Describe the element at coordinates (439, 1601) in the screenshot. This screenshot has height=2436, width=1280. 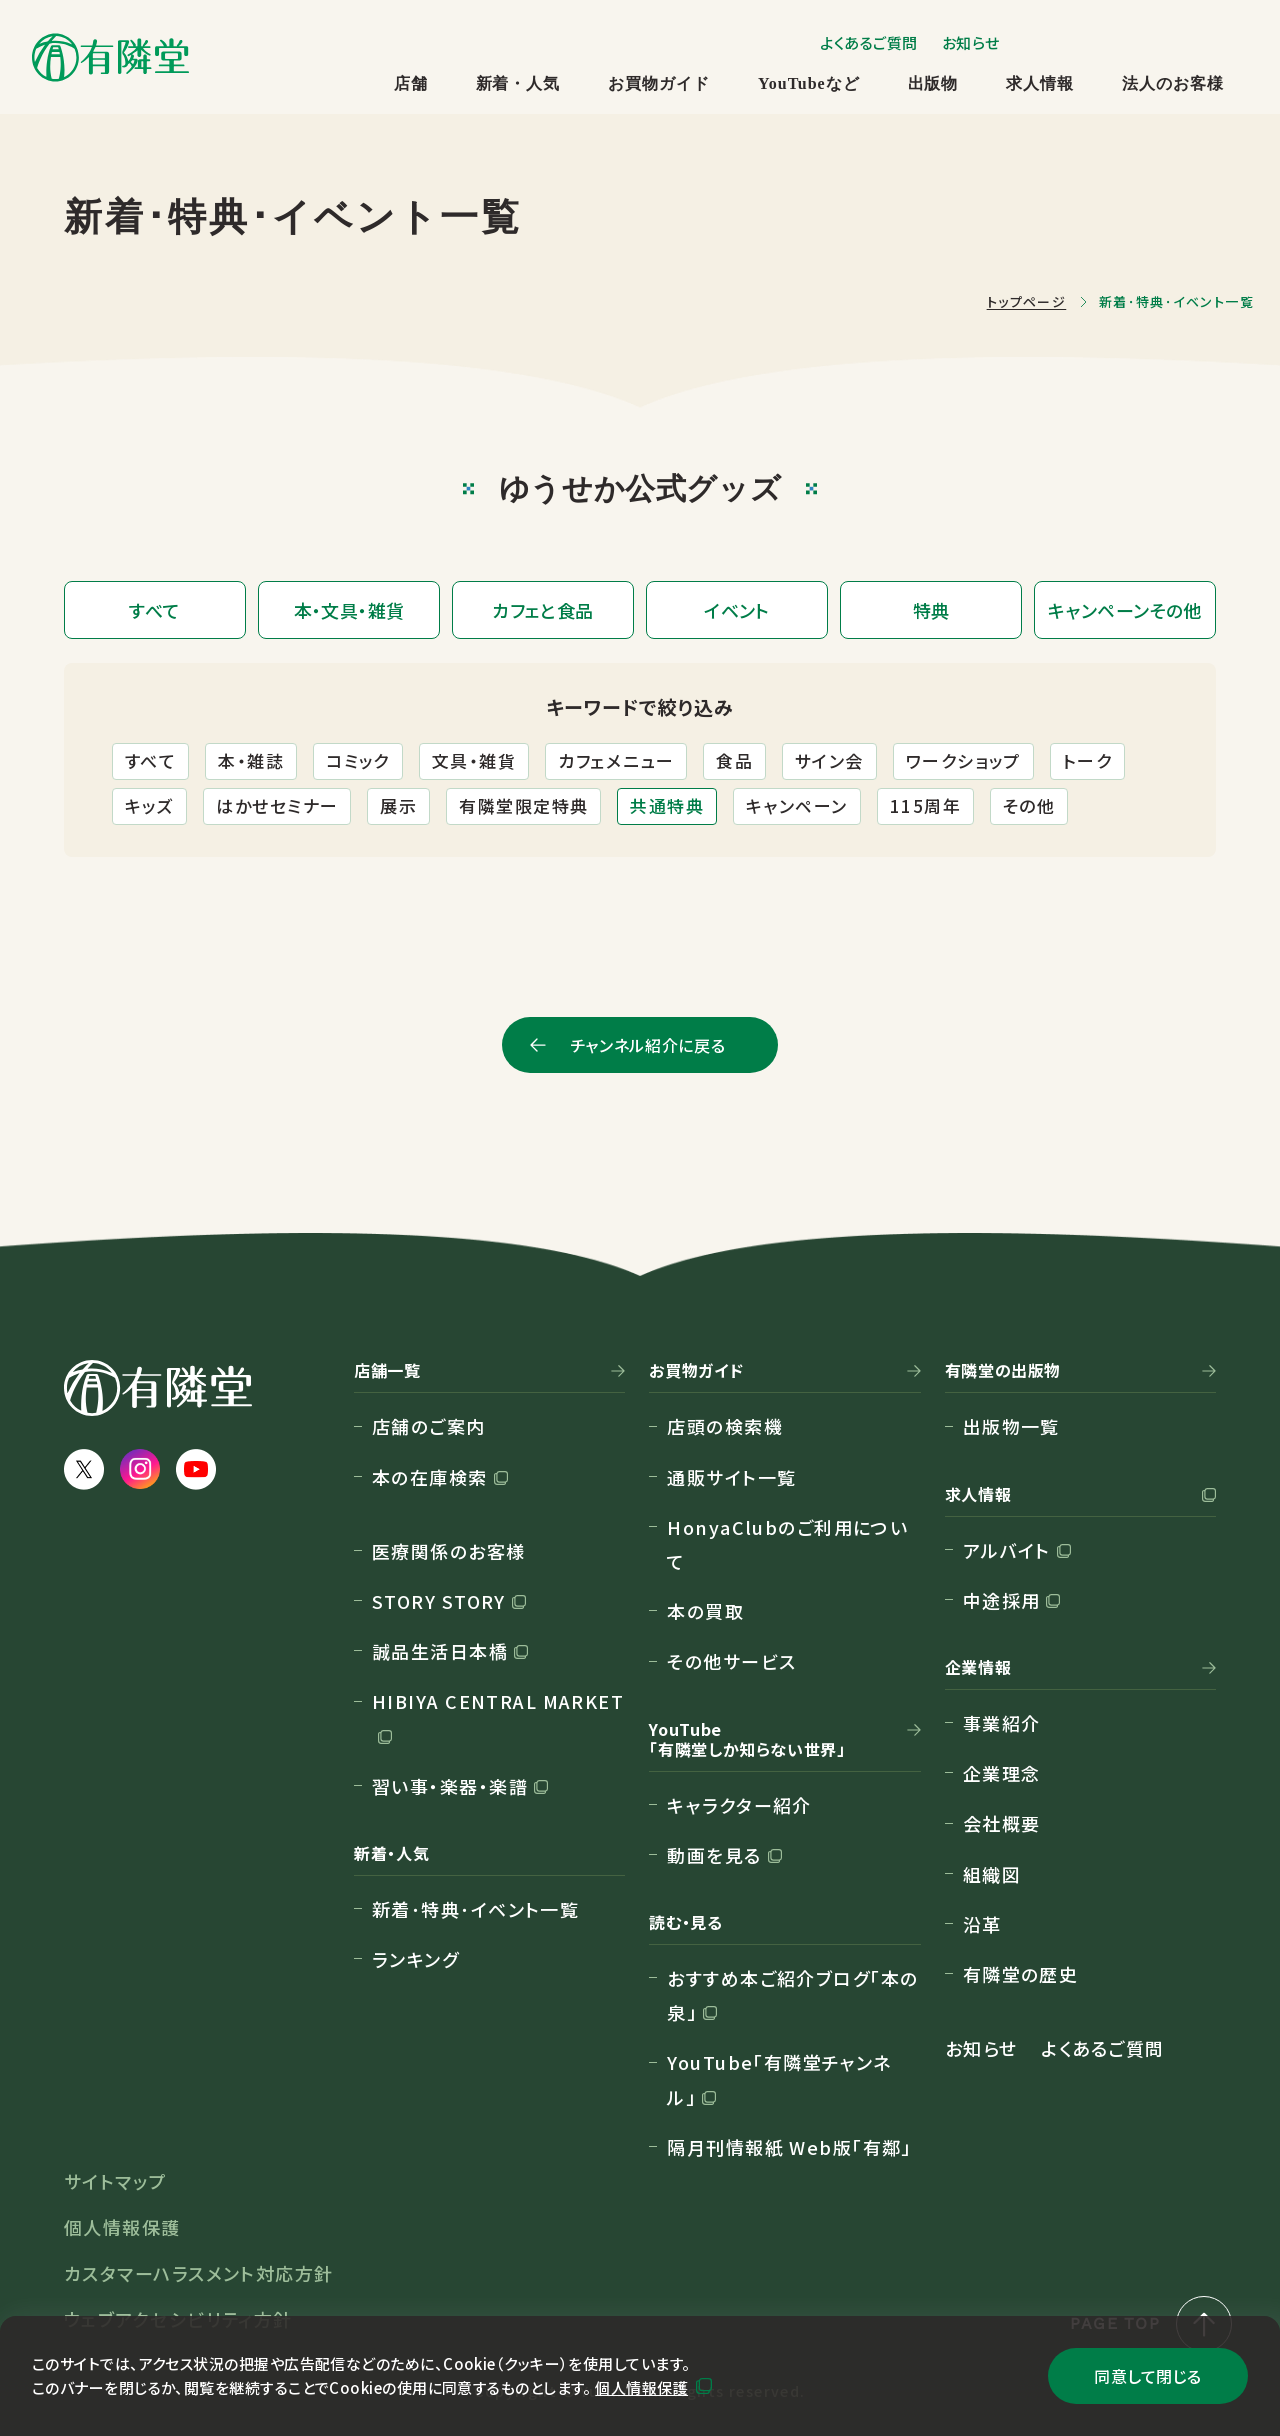
I see `STORY STORY` at that location.